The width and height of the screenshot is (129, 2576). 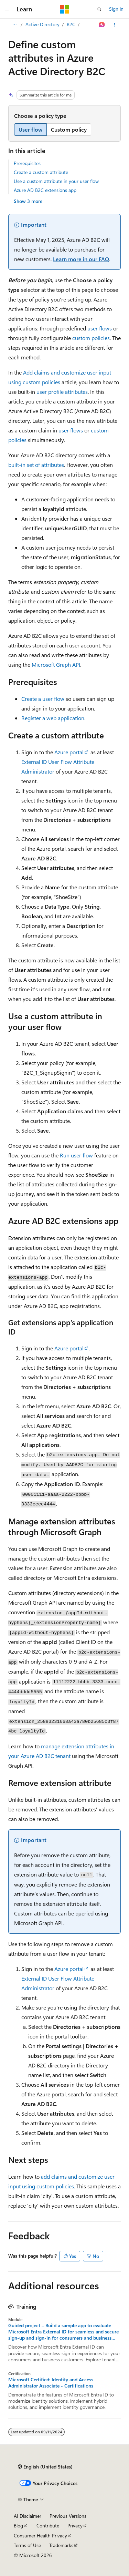 I want to click on Contribute, so click(x=47, y=2525).